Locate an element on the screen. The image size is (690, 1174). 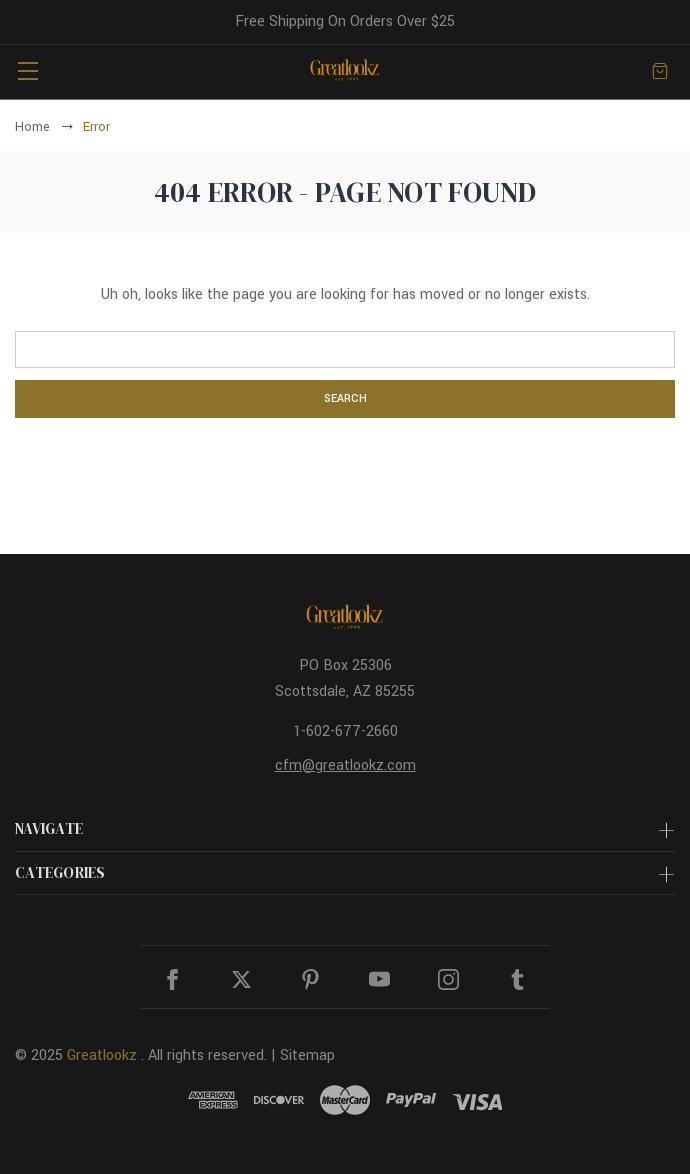
cfm@greatlookz.com is located at coordinates (345, 765).